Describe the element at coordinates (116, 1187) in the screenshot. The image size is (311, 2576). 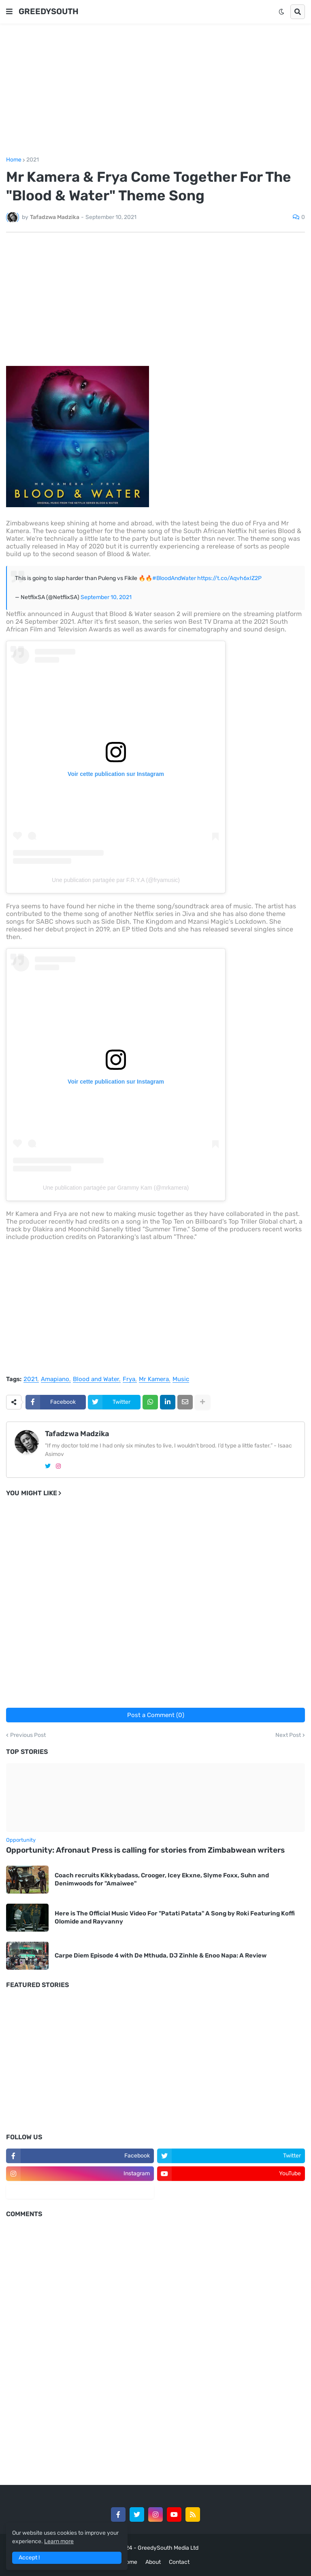
I see `Une publication partagée par Grammy Kam (@mrkamera)` at that location.